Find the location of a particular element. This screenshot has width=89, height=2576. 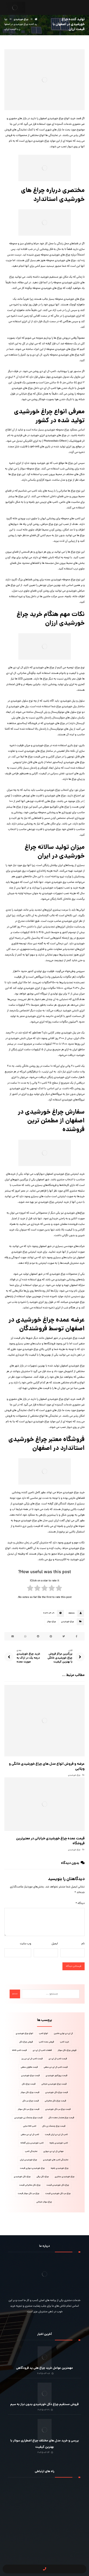

چراغ خورشيدي ارزان [چراغ خورشيدي ارزان (3 مورد)] is located at coordinates (28, 2159).